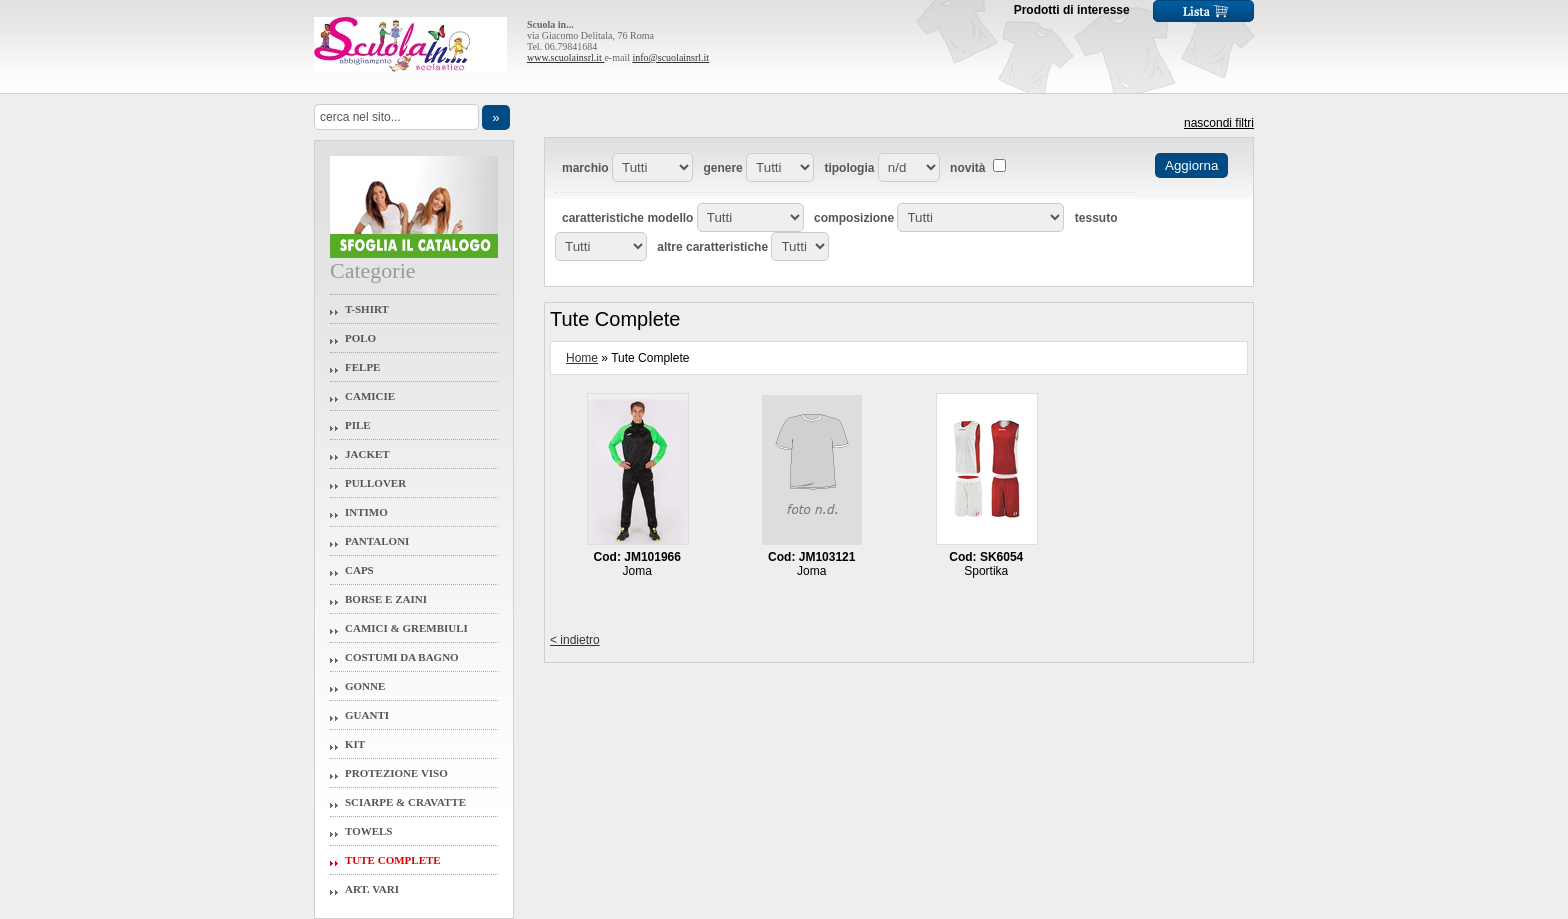 The height and width of the screenshot is (919, 1568). I want to click on Felpe, so click(362, 367).